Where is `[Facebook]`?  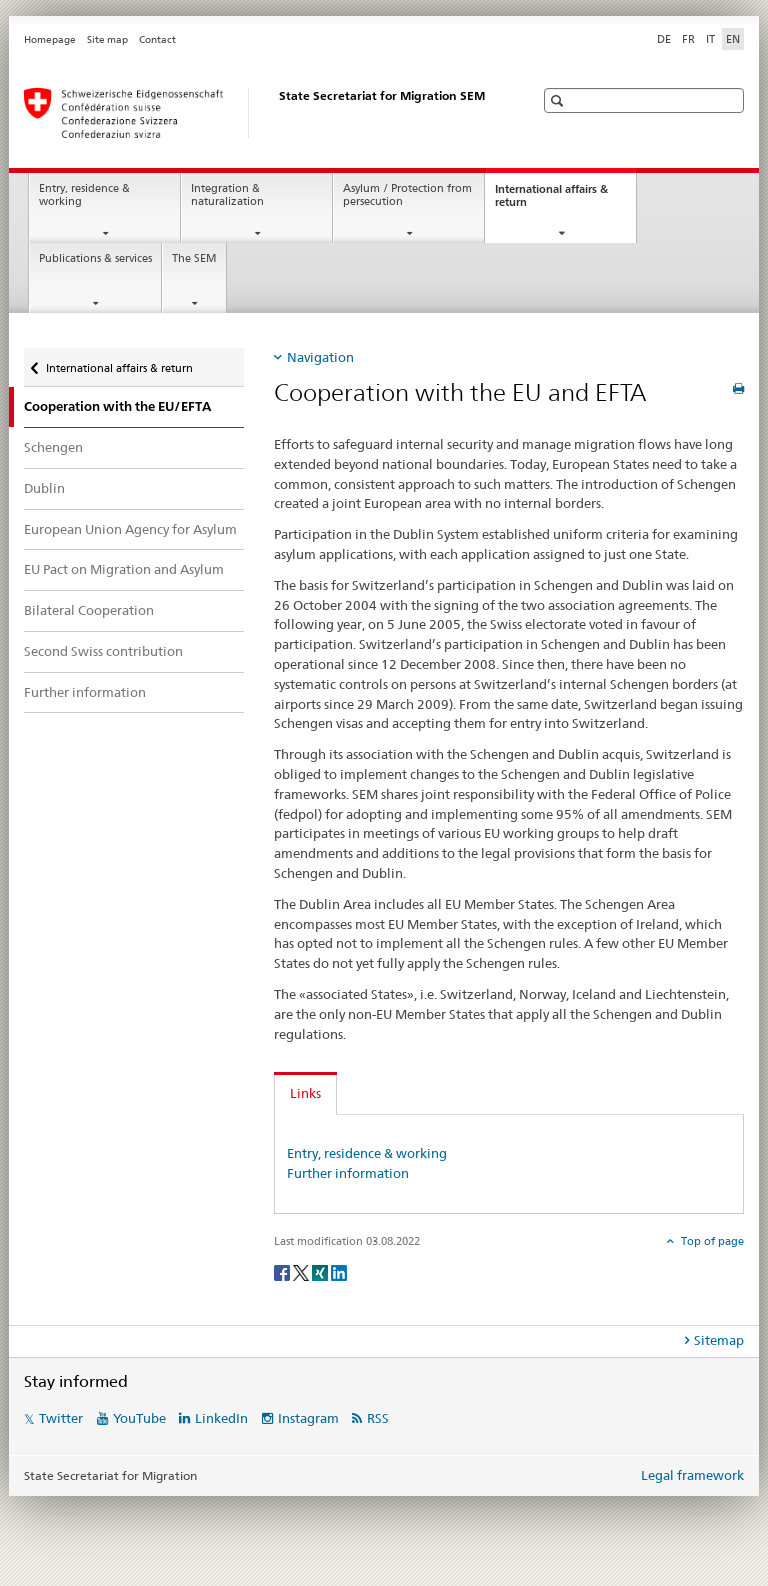
[Facebook] is located at coordinates (283, 1271).